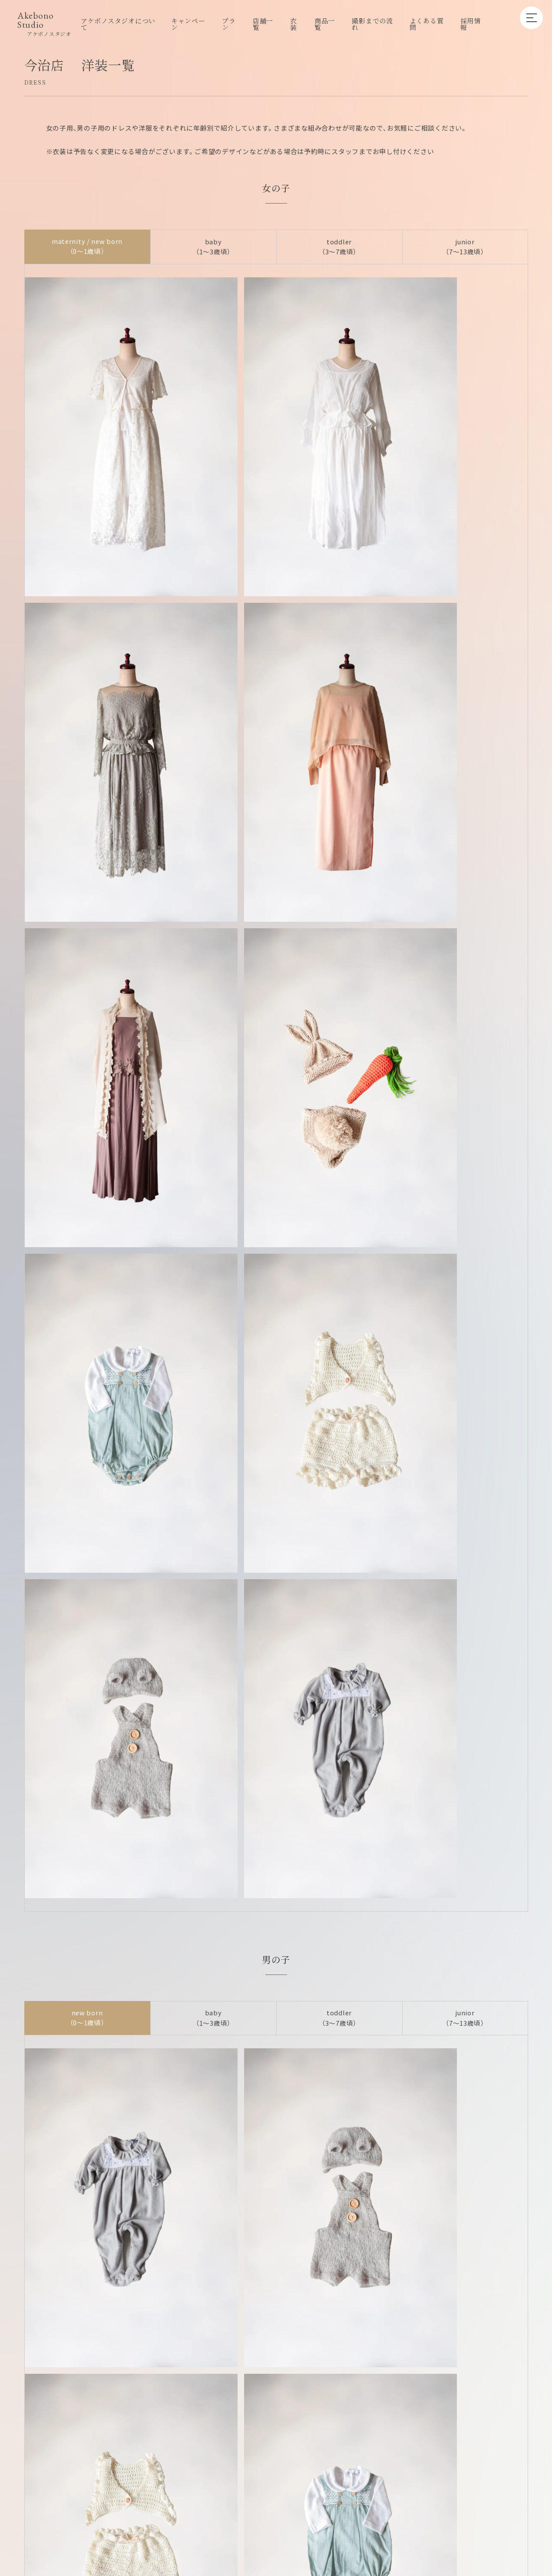  What do you see at coordinates (447, 2497) in the screenshot?
I see `プライバシーポリシー` at bounding box center [447, 2497].